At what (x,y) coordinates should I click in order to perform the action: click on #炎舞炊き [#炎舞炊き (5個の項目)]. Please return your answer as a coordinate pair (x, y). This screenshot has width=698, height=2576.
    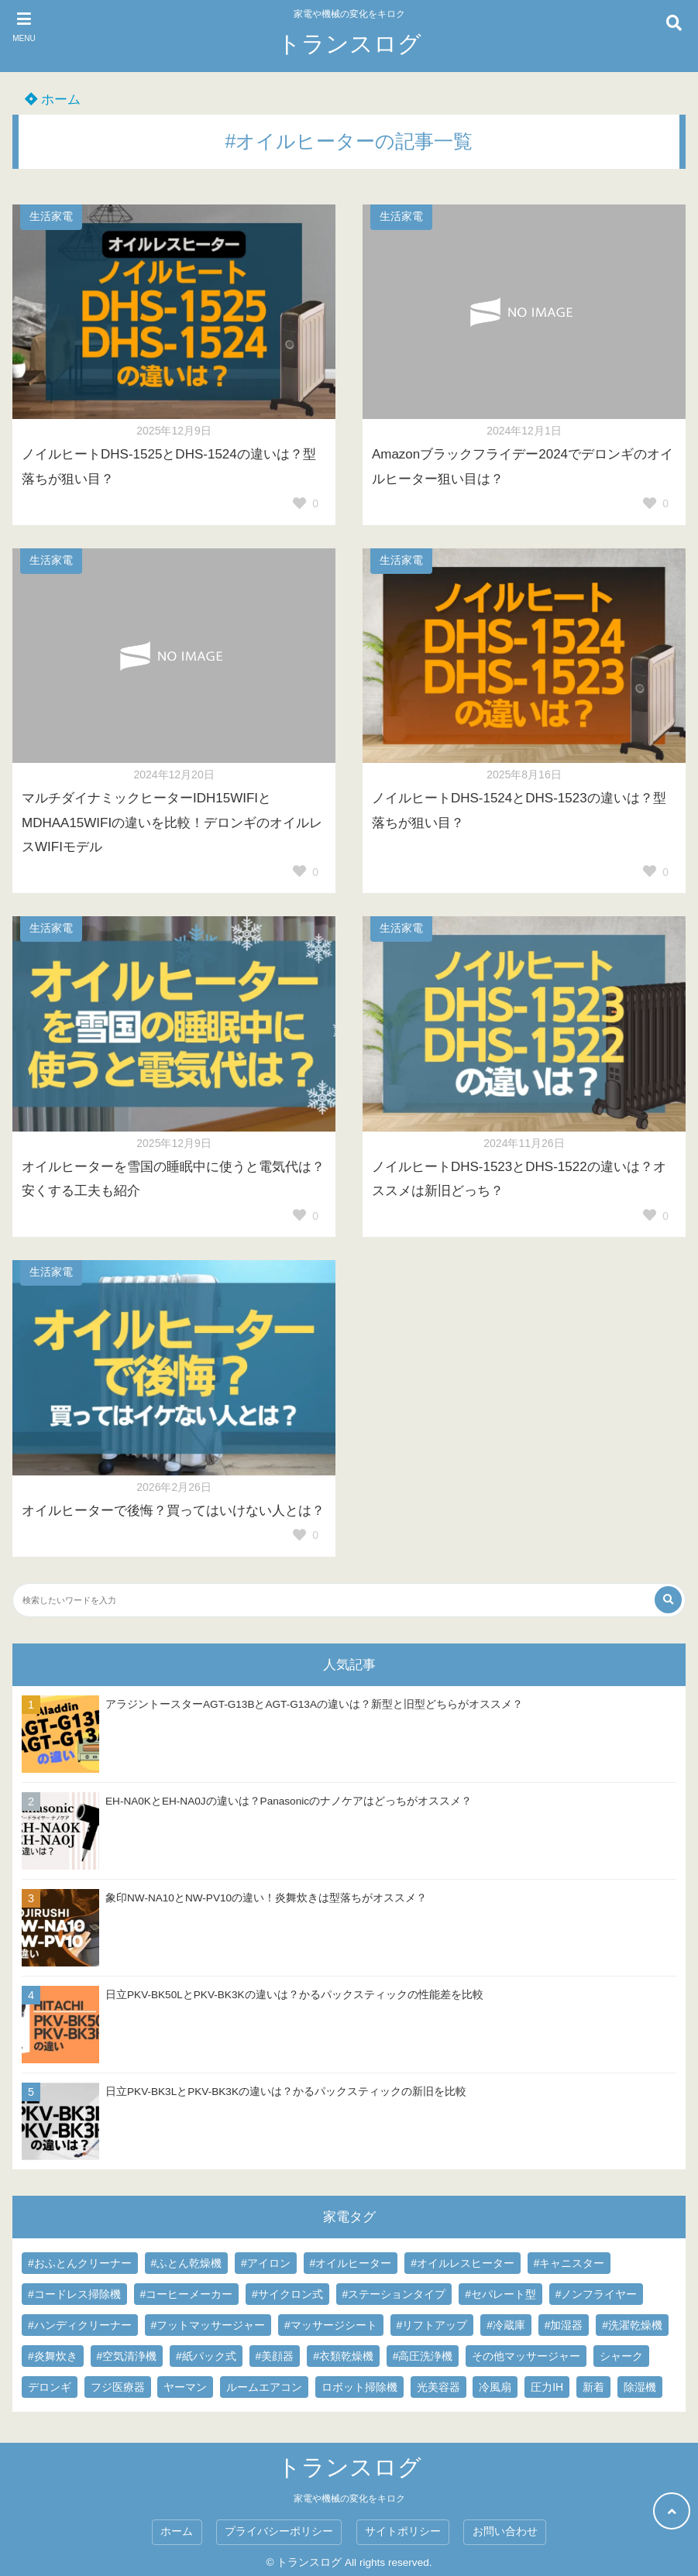
    Looking at the image, I should click on (52, 2356).